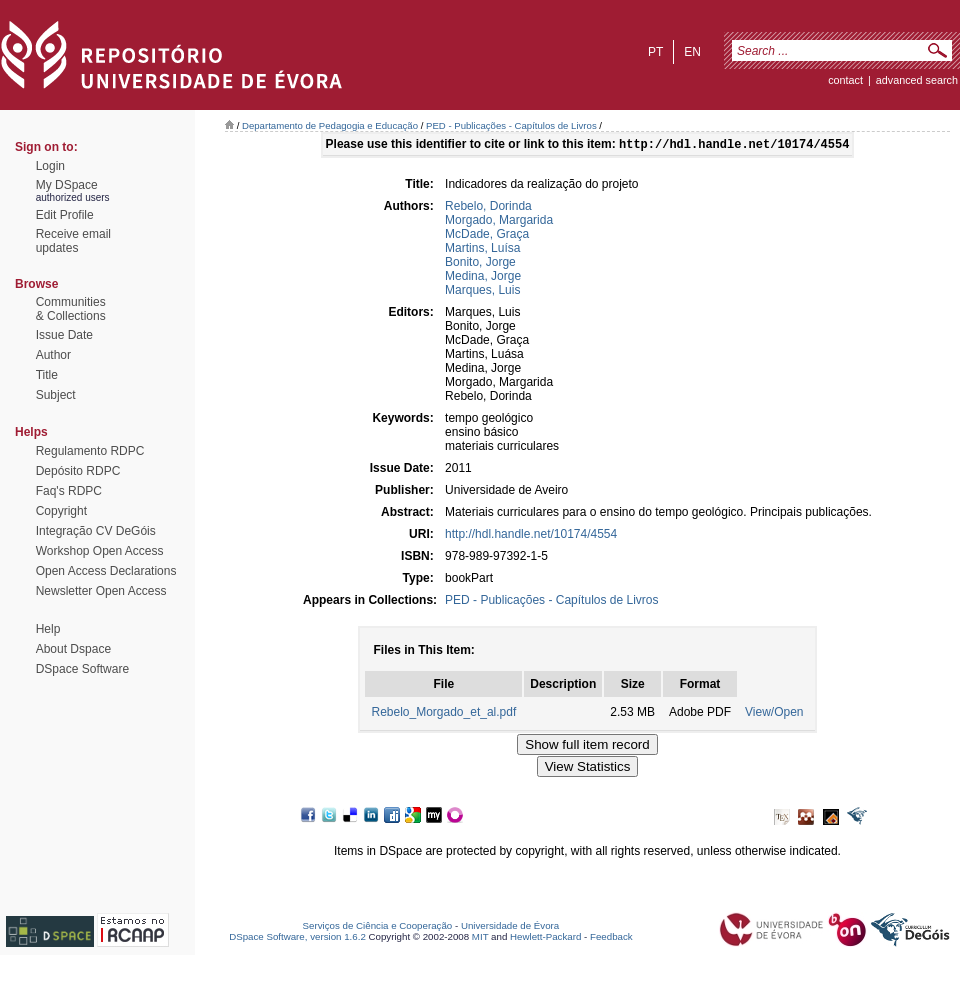 This screenshot has height=987, width=960. I want to click on Newsletter Open Access, so click(101, 591).